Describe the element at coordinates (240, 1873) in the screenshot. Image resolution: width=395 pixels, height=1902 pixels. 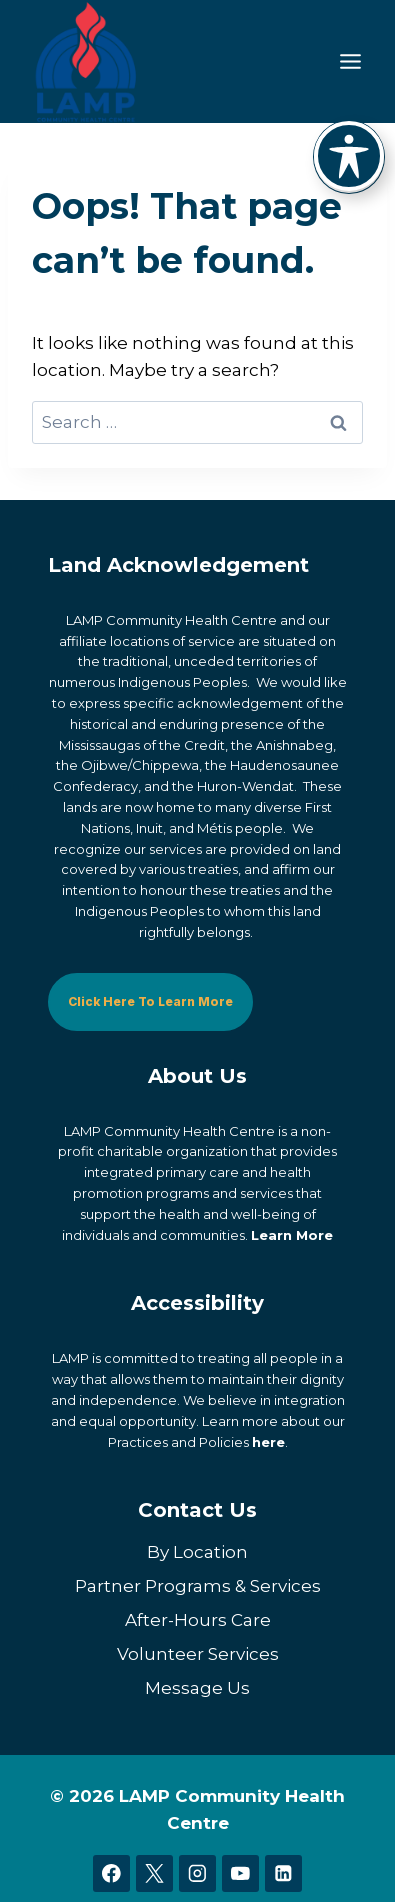
I see `[YouTube]` at that location.